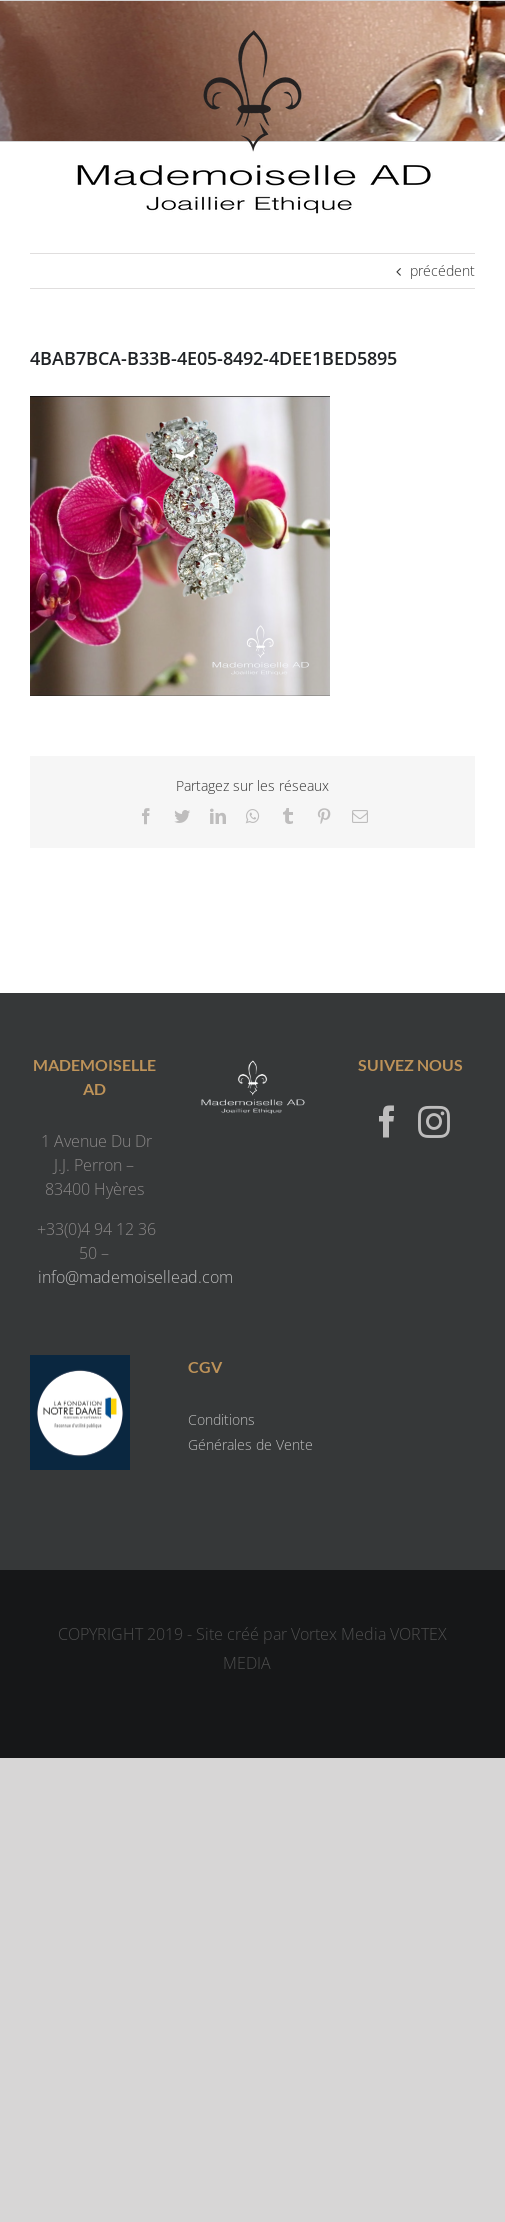 The height and width of the screenshot is (2222, 505). What do you see at coordinates (434, 1121) in the screenshot?
I see `[Instagram]` at bounding box center [434, 1121].